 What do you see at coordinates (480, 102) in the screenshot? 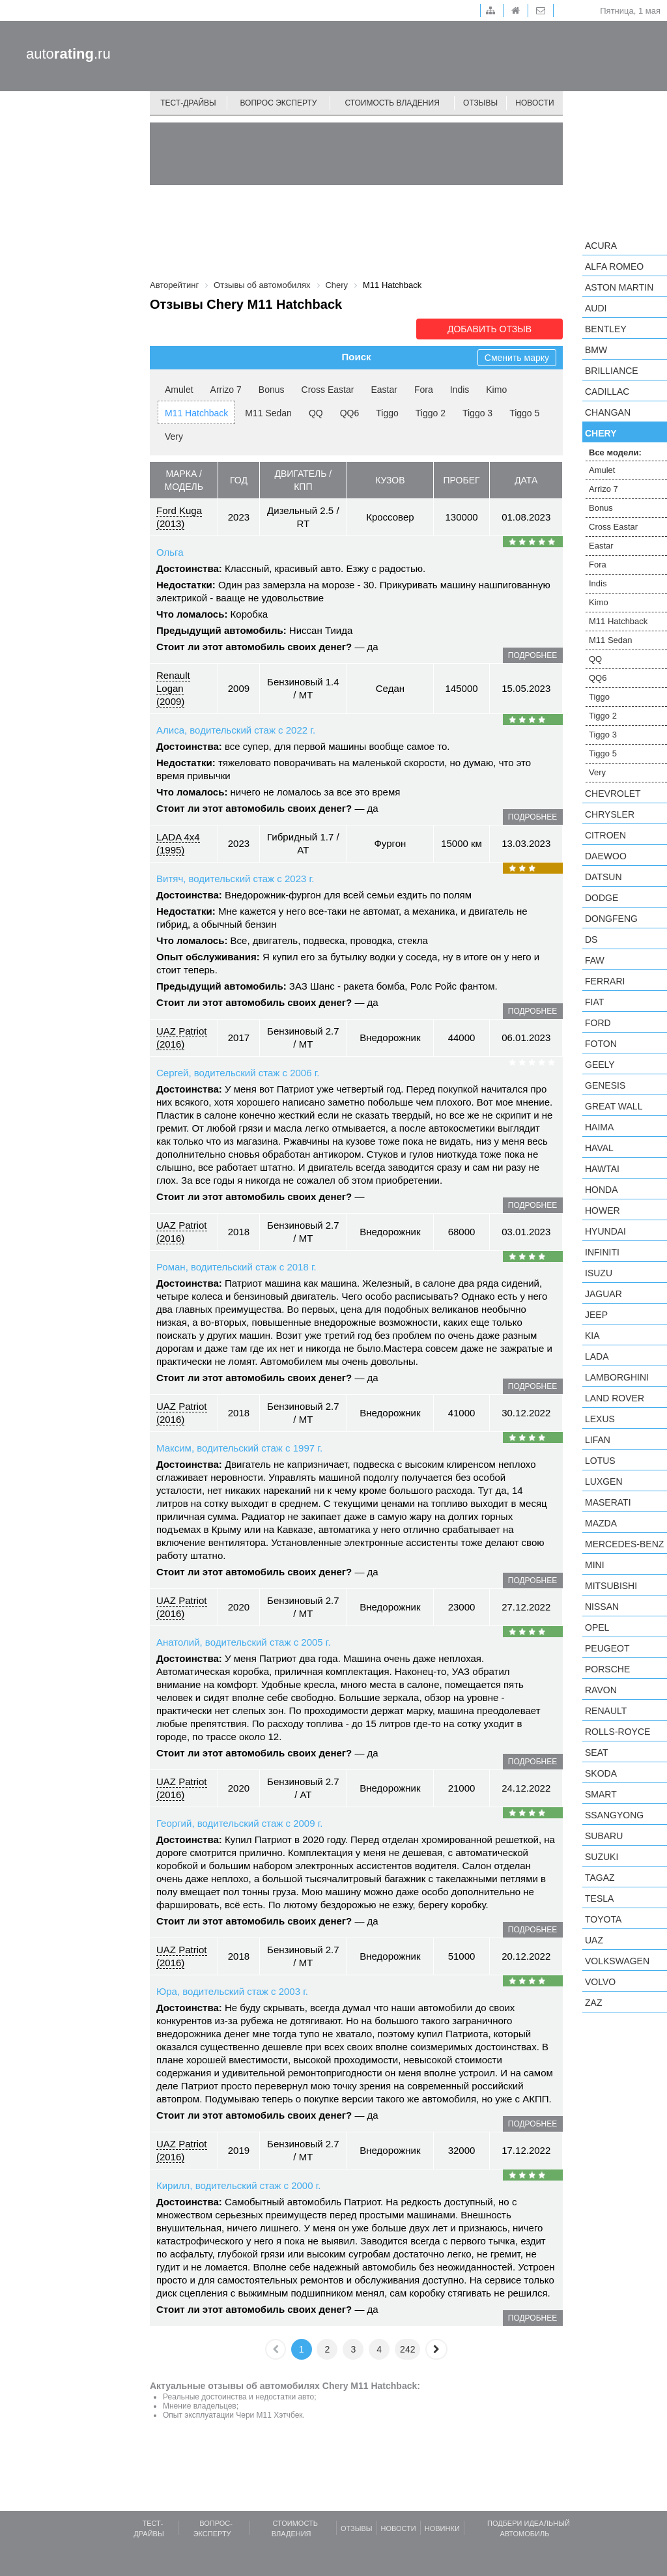
I see `Отзывы` at bounding box center [480, 102].